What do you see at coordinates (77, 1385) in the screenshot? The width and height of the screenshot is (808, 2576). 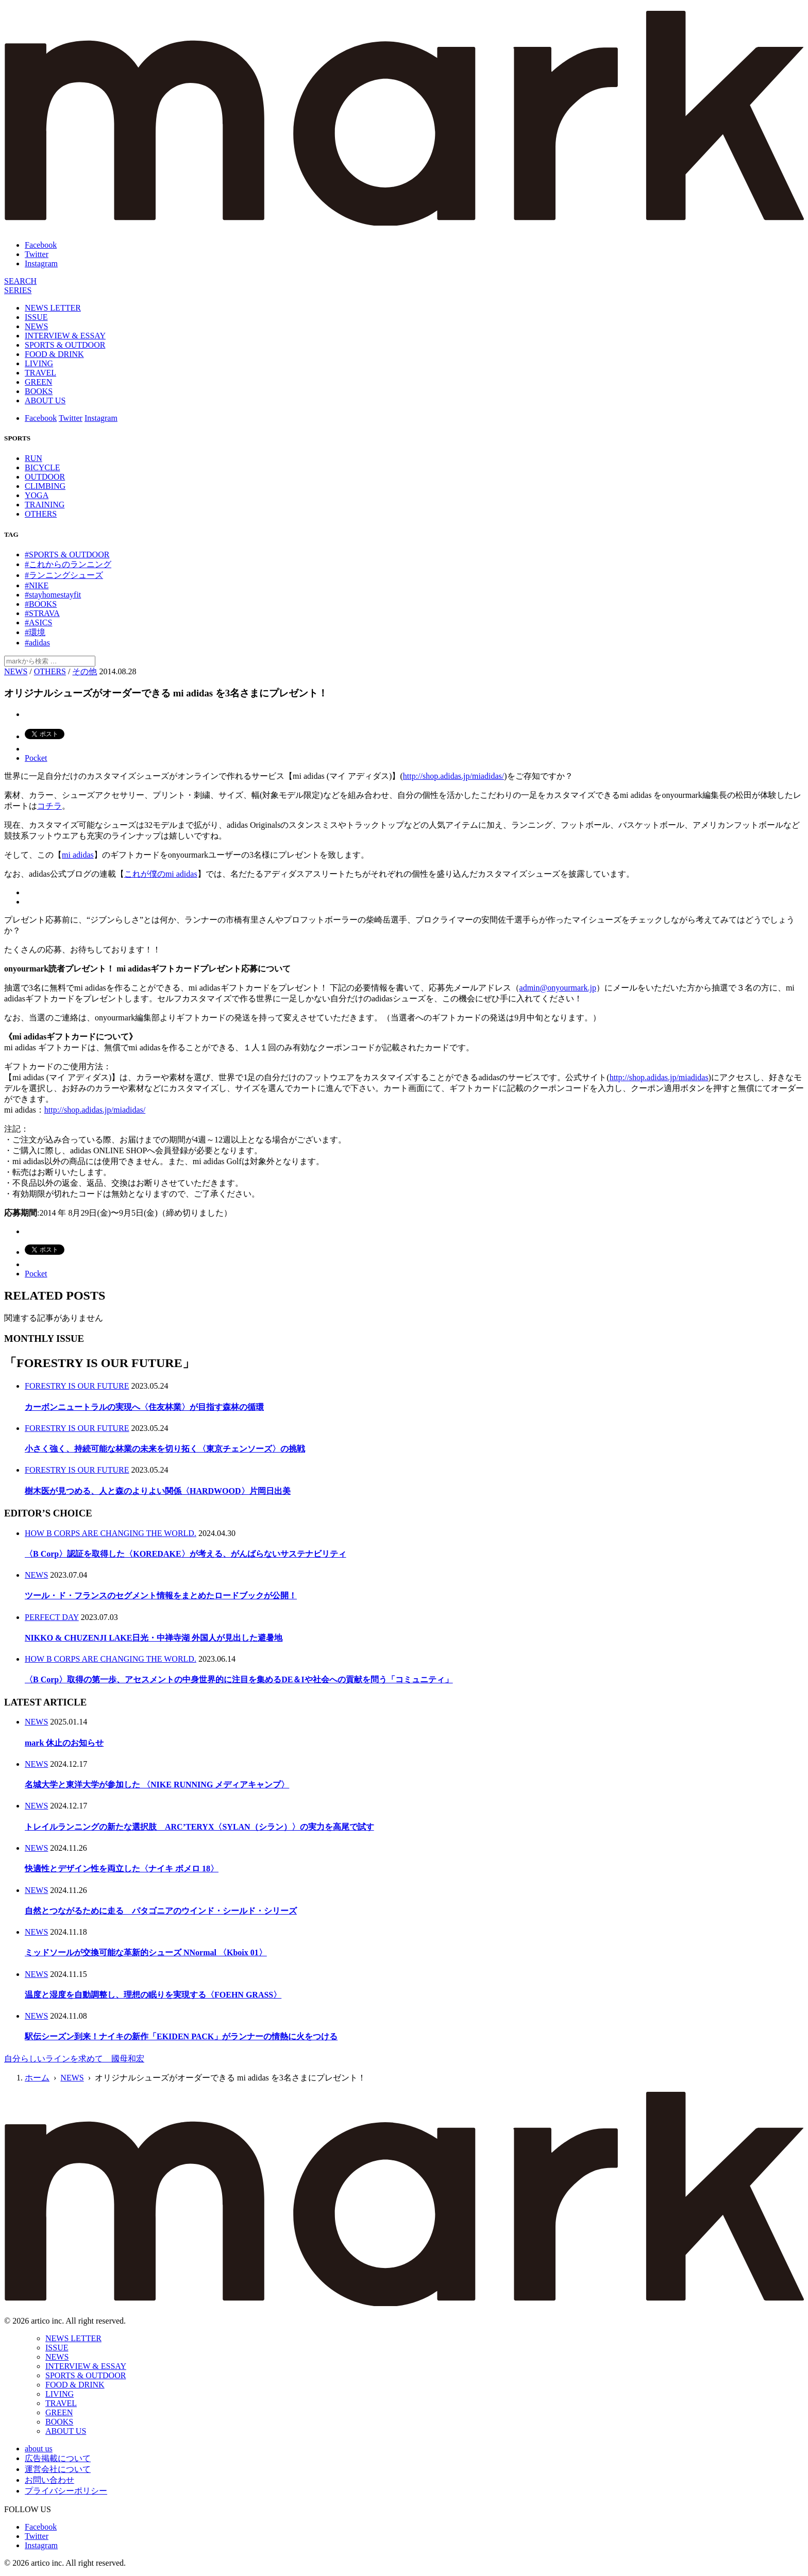 I see `FORESTRY IS OUR FUTURE` at bounding box center [77, 1385].